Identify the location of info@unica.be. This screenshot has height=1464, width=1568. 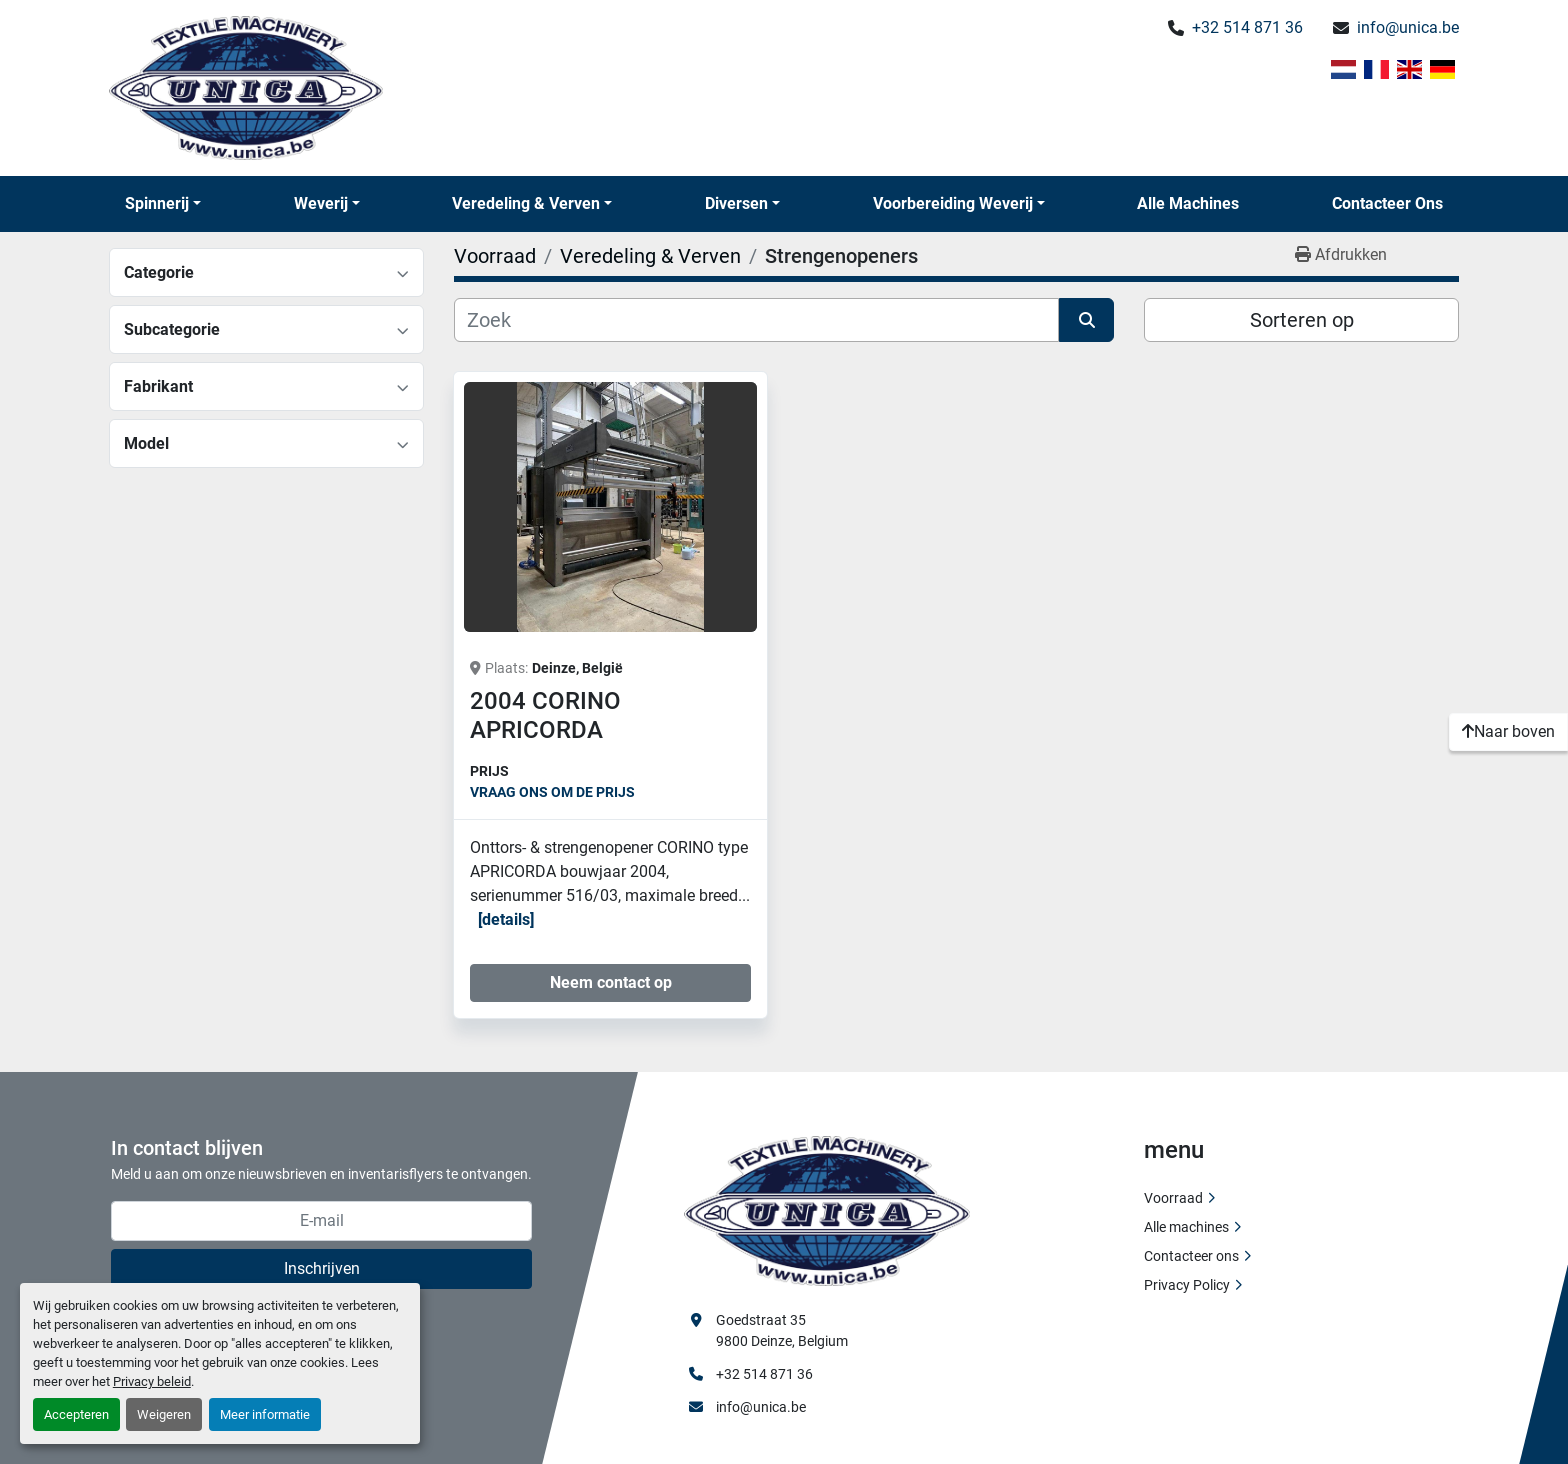
(1408, 27).